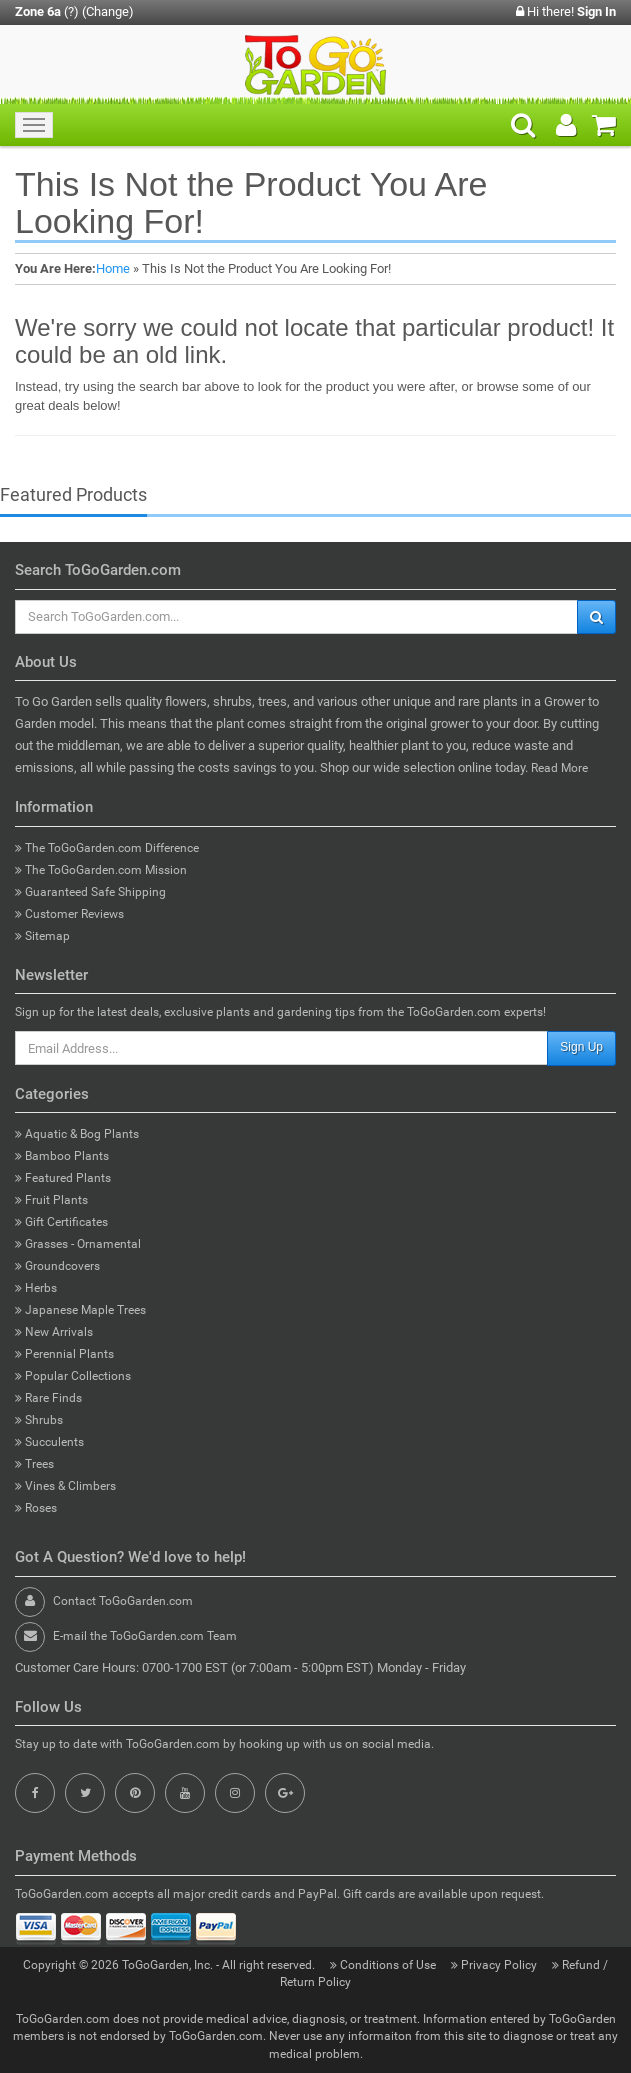 Image resolution: width=631 pixels, height=2073 pixels. Describe the element at coordinates (49, 1442) in the screenshot. I see `Succulents` at that location.